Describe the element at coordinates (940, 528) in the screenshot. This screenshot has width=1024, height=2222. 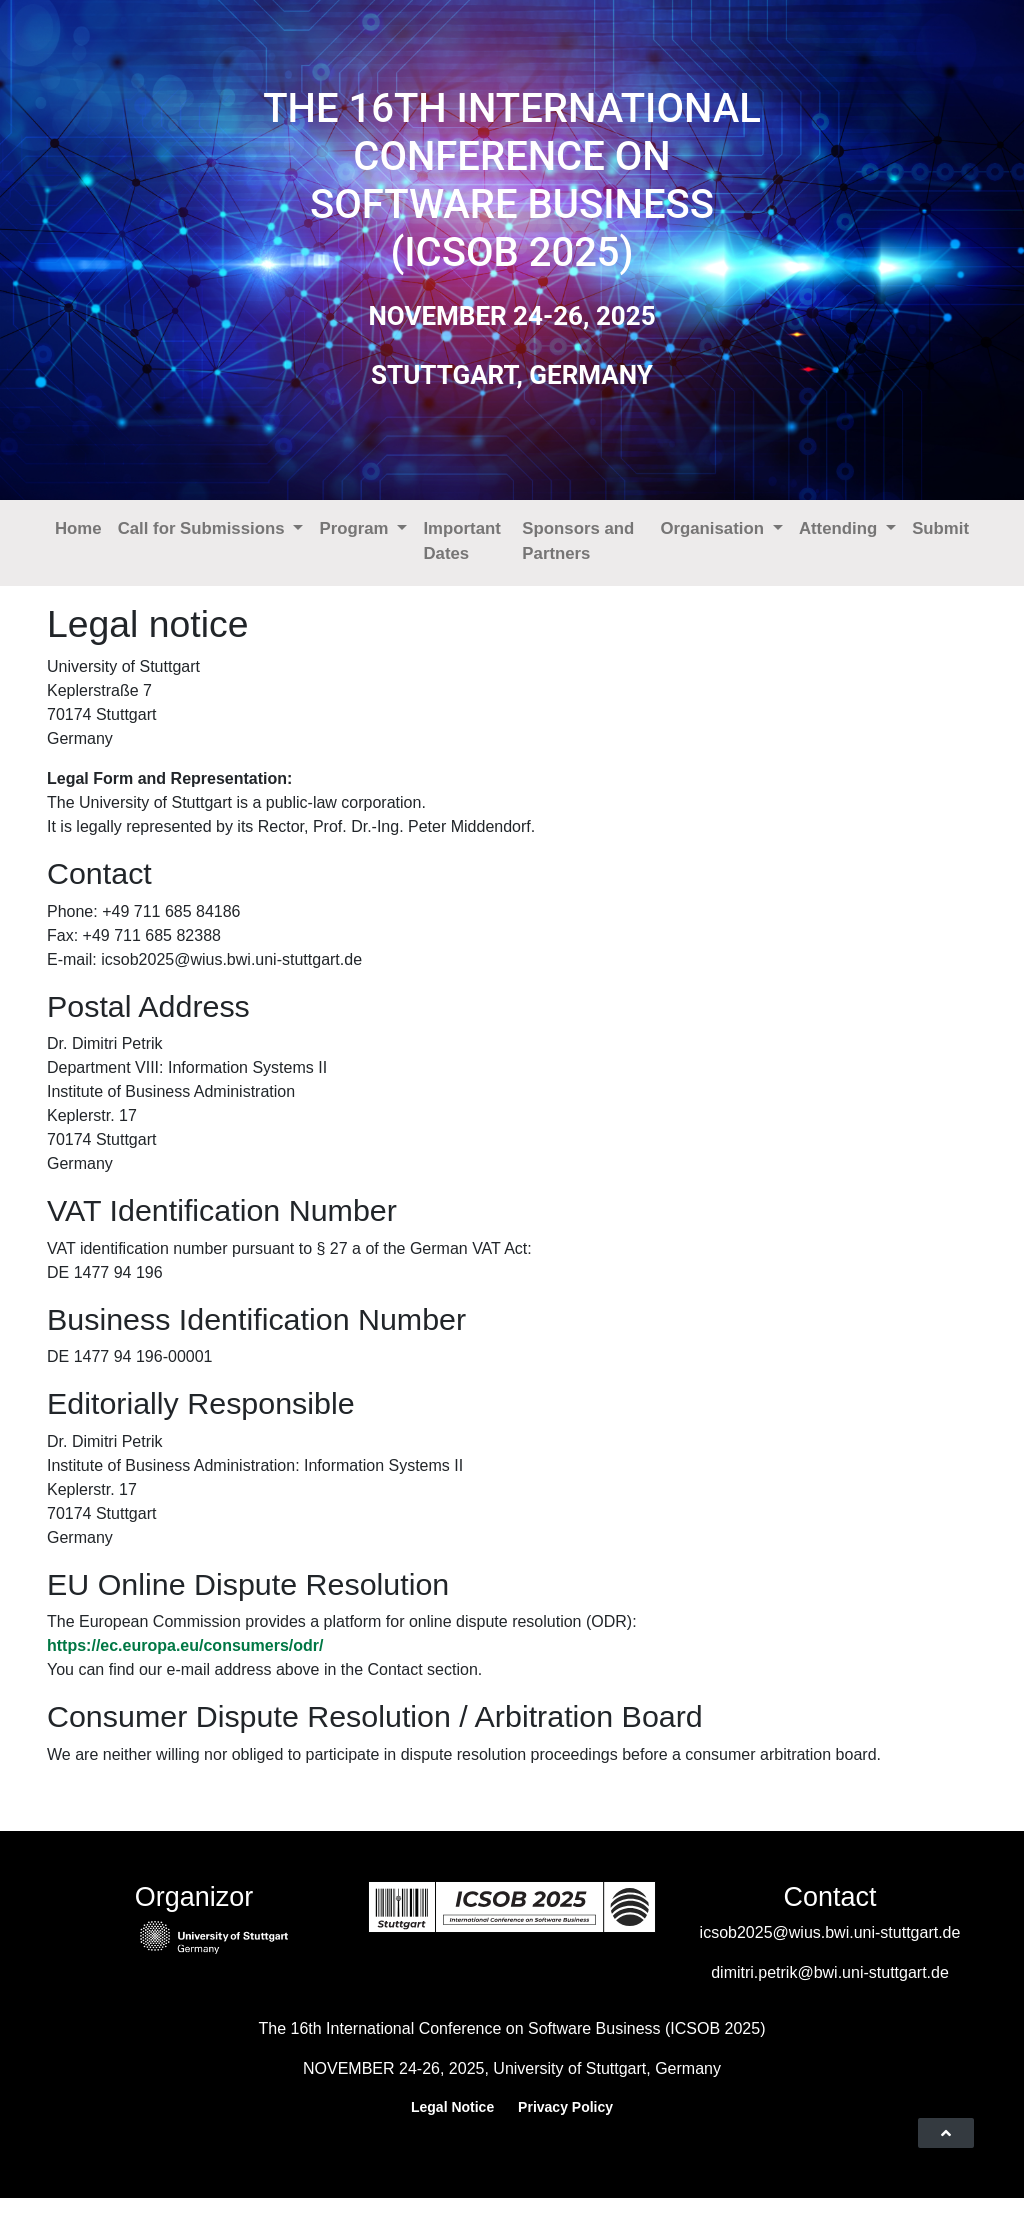
I see `Submit` at that location.